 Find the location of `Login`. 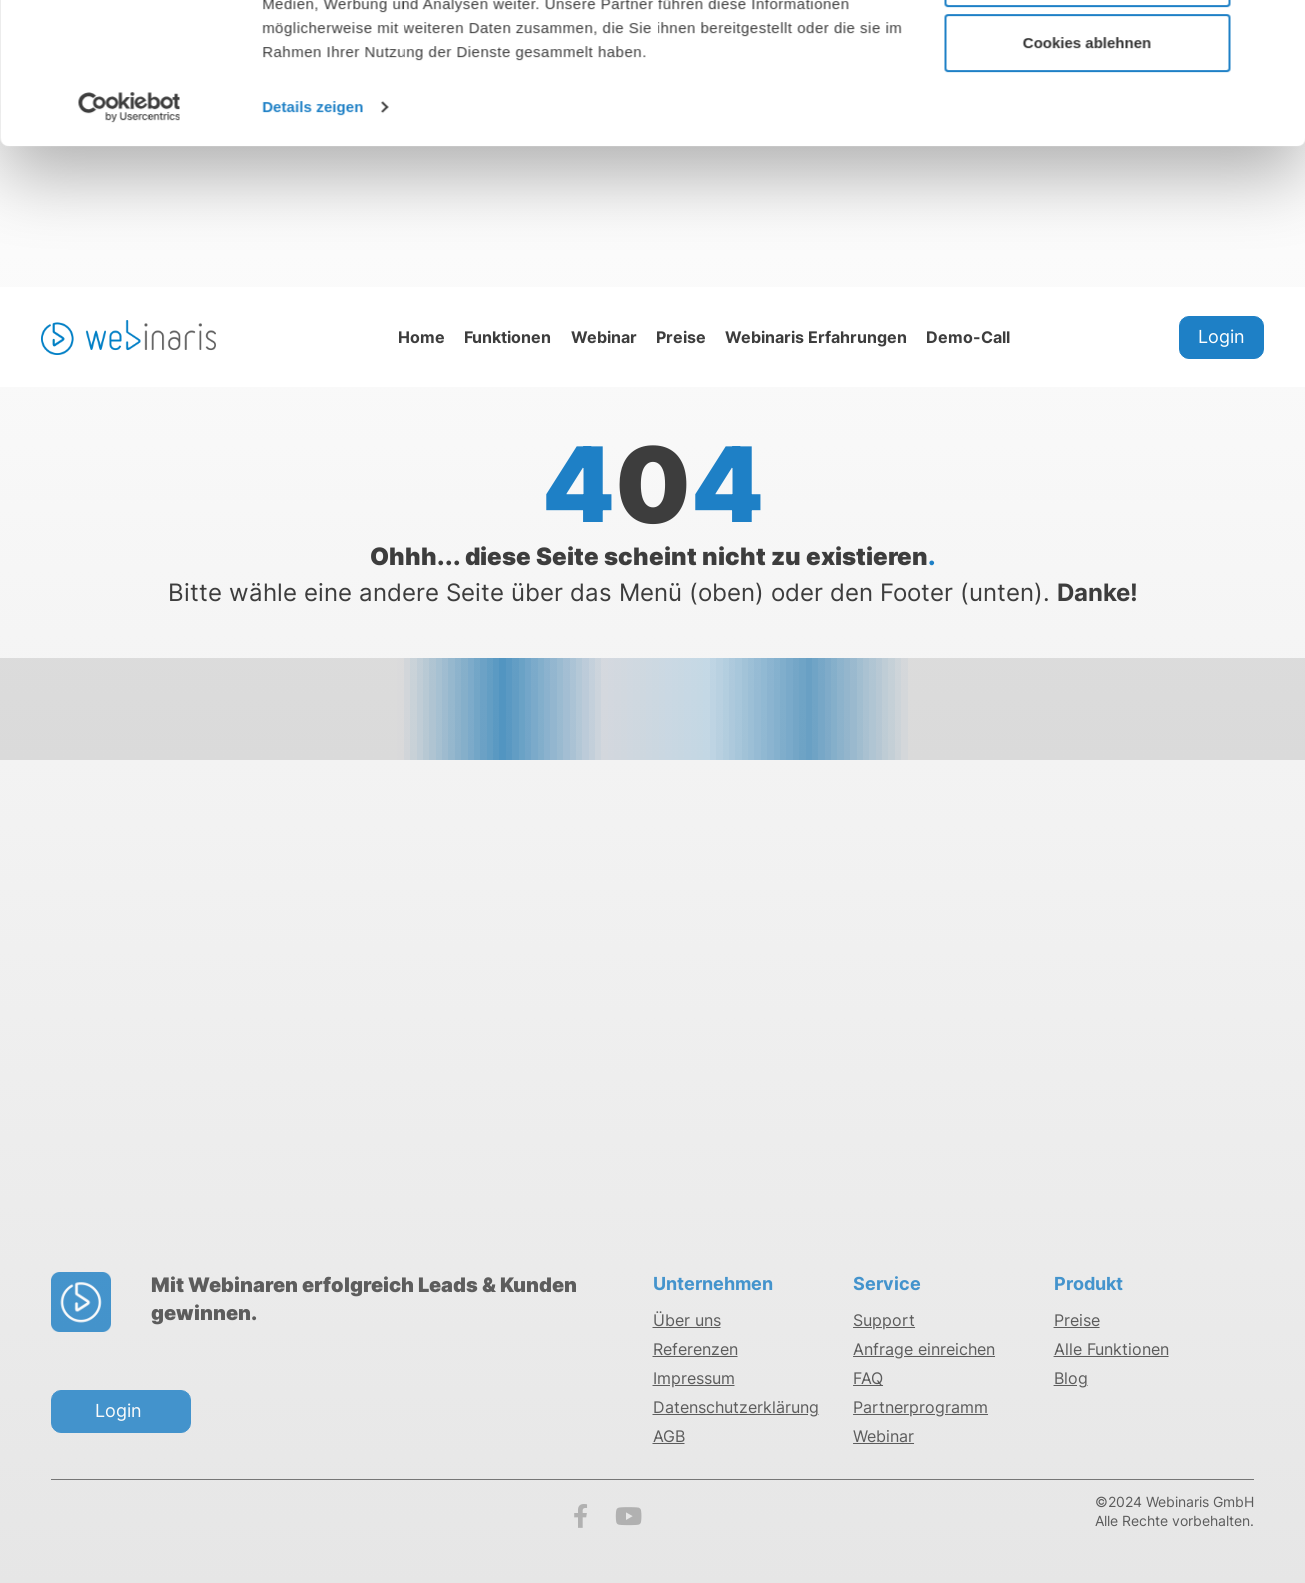

Login is located at coordinates (1221, 338).